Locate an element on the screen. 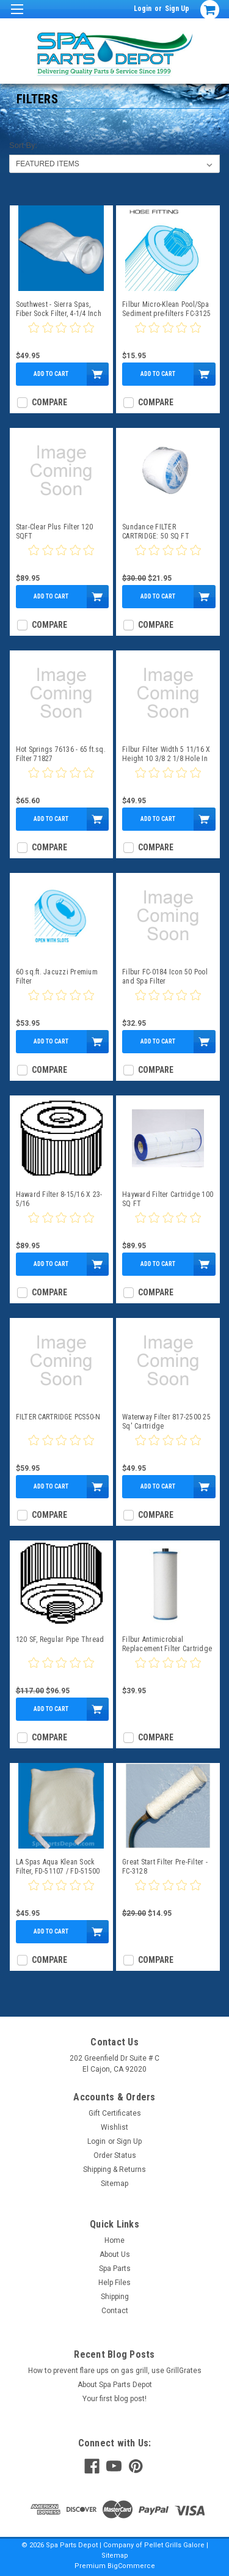  Filbur FC-0184 Icon 50 Pool and Spa Filter is located at coordinates (165, 976).